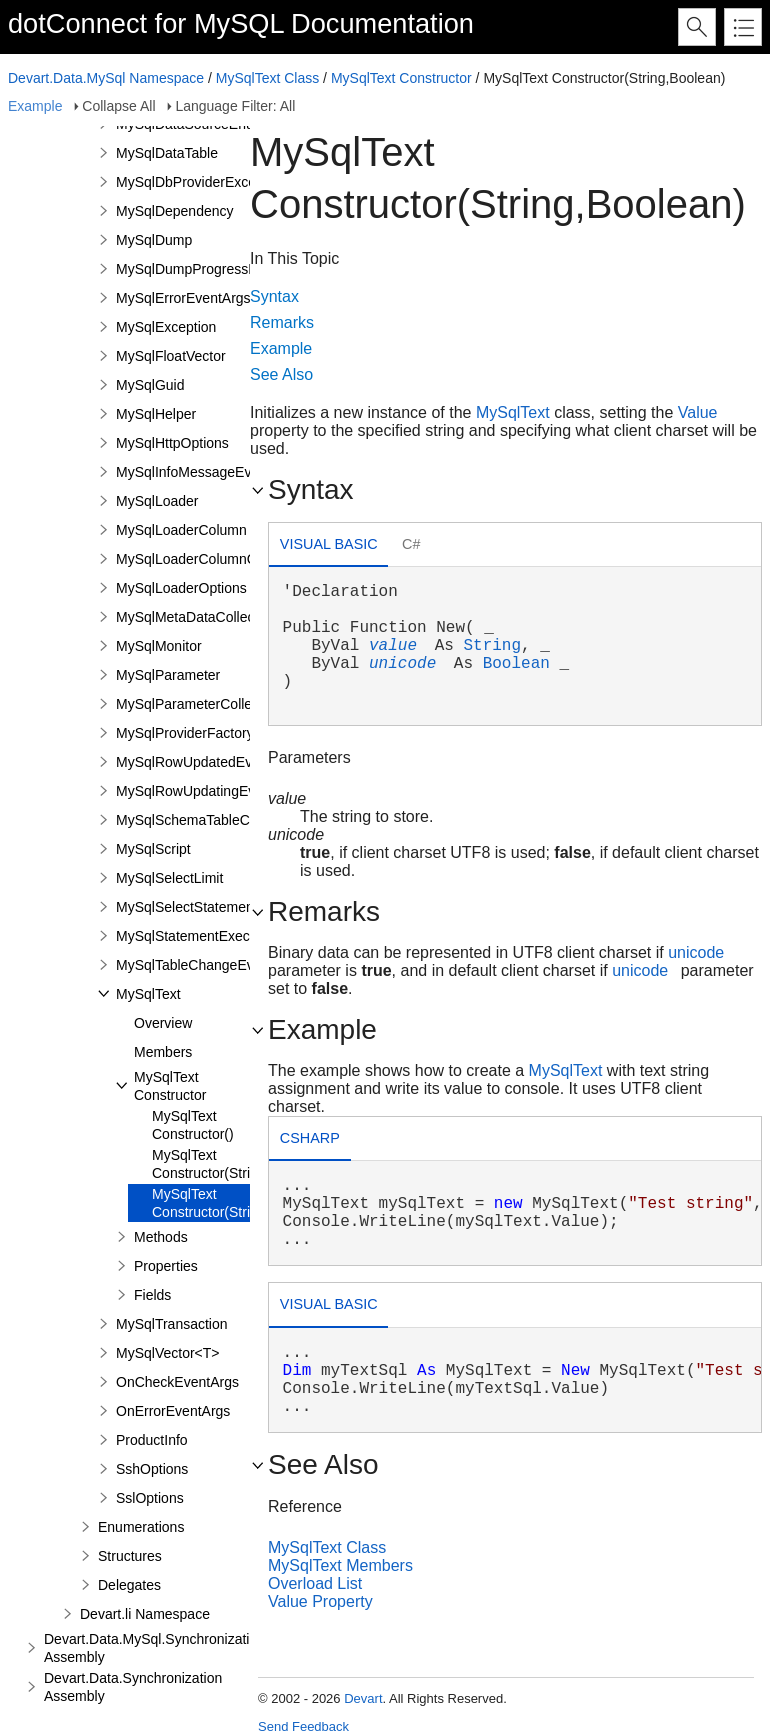 This screenshot has height=1734, width=770. I want to click on [tab], so click(328, 546).